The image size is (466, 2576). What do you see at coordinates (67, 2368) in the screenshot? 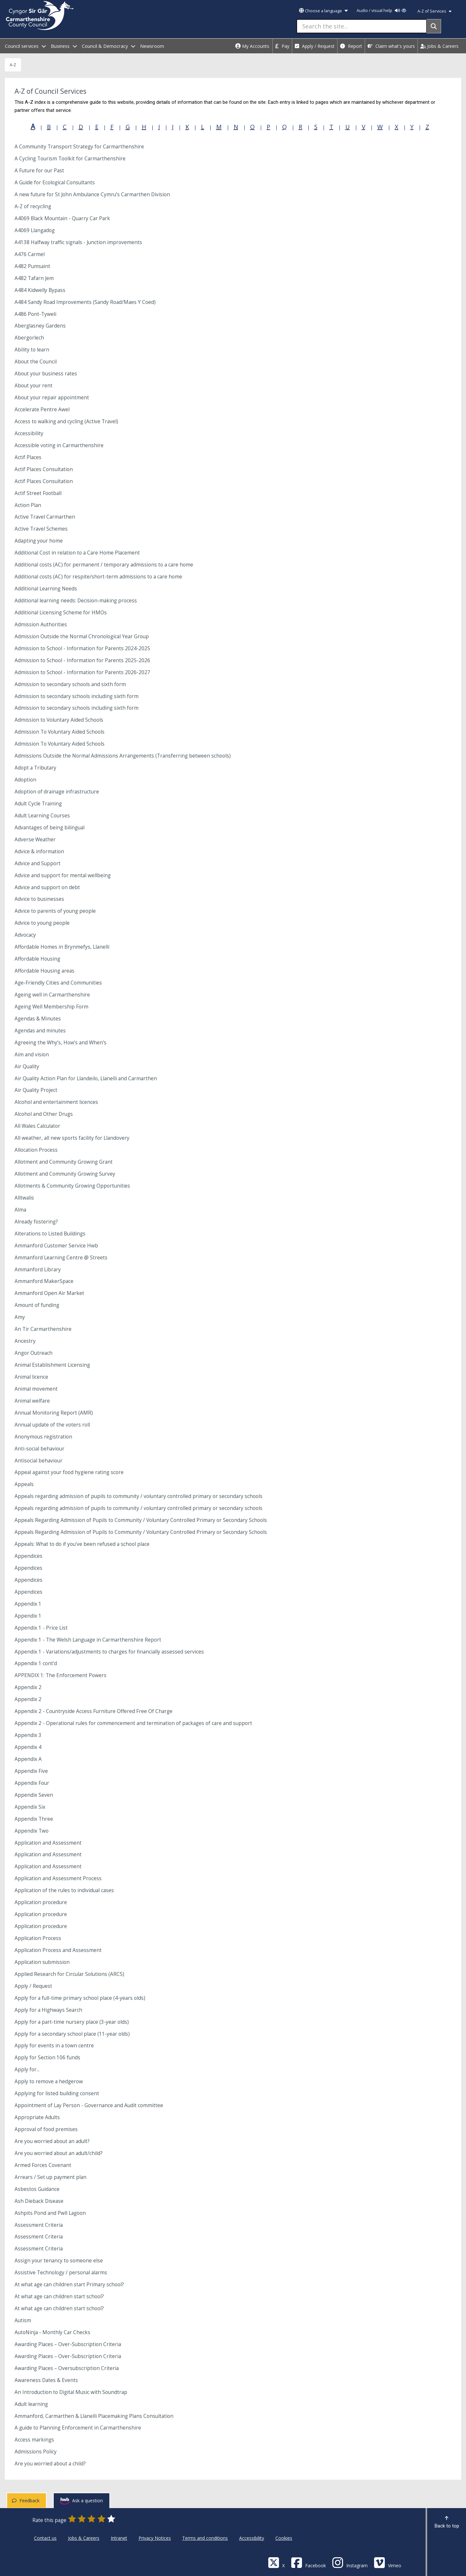
I see `Awarding Places – Oversubscription Criteria` at bounding box center [67, 2368].